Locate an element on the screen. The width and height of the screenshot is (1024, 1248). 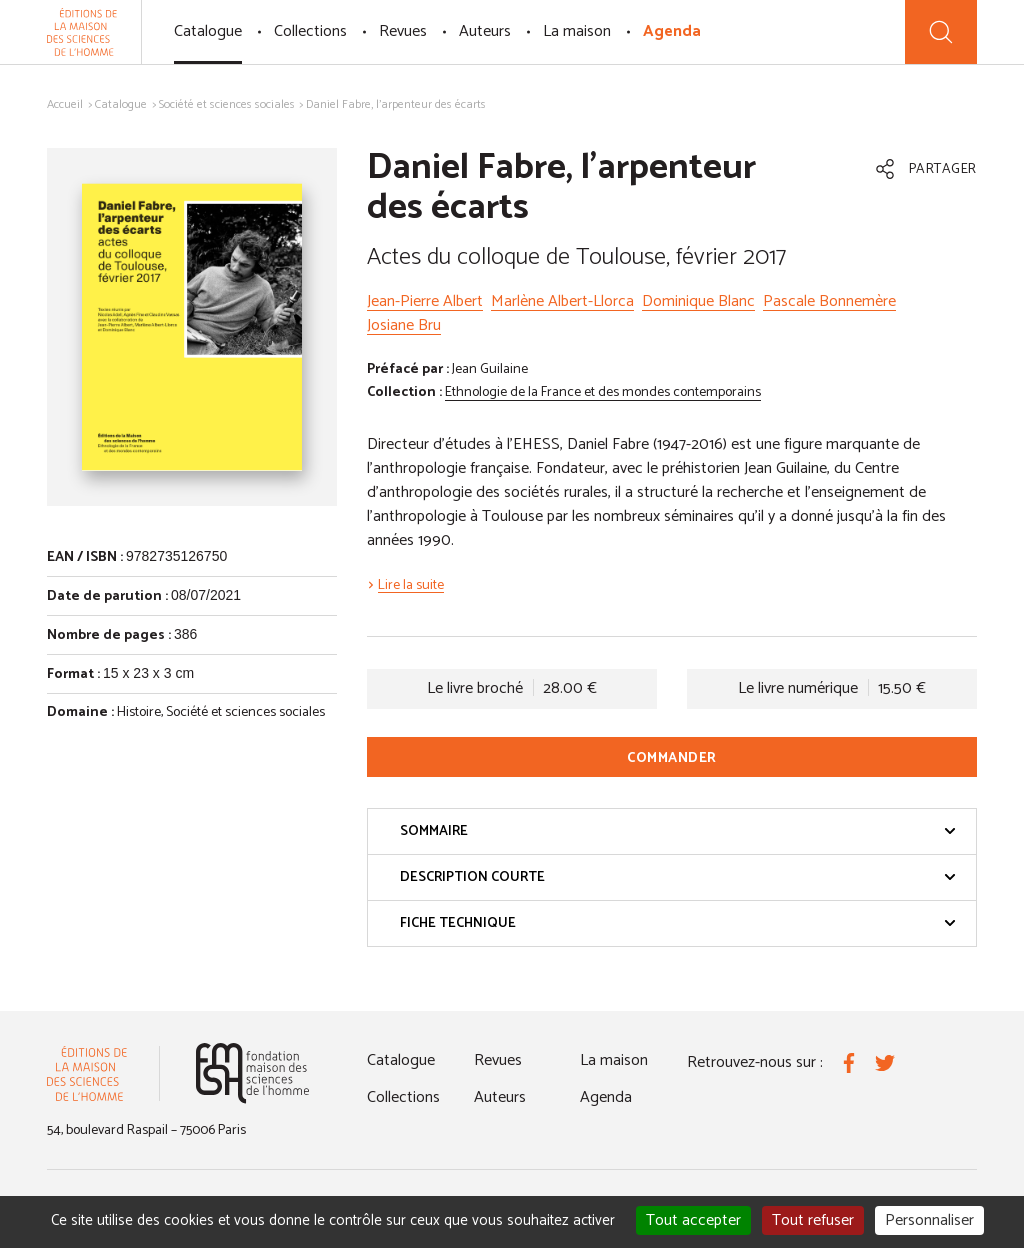
Auteurs is located at coordinates (485, 31).